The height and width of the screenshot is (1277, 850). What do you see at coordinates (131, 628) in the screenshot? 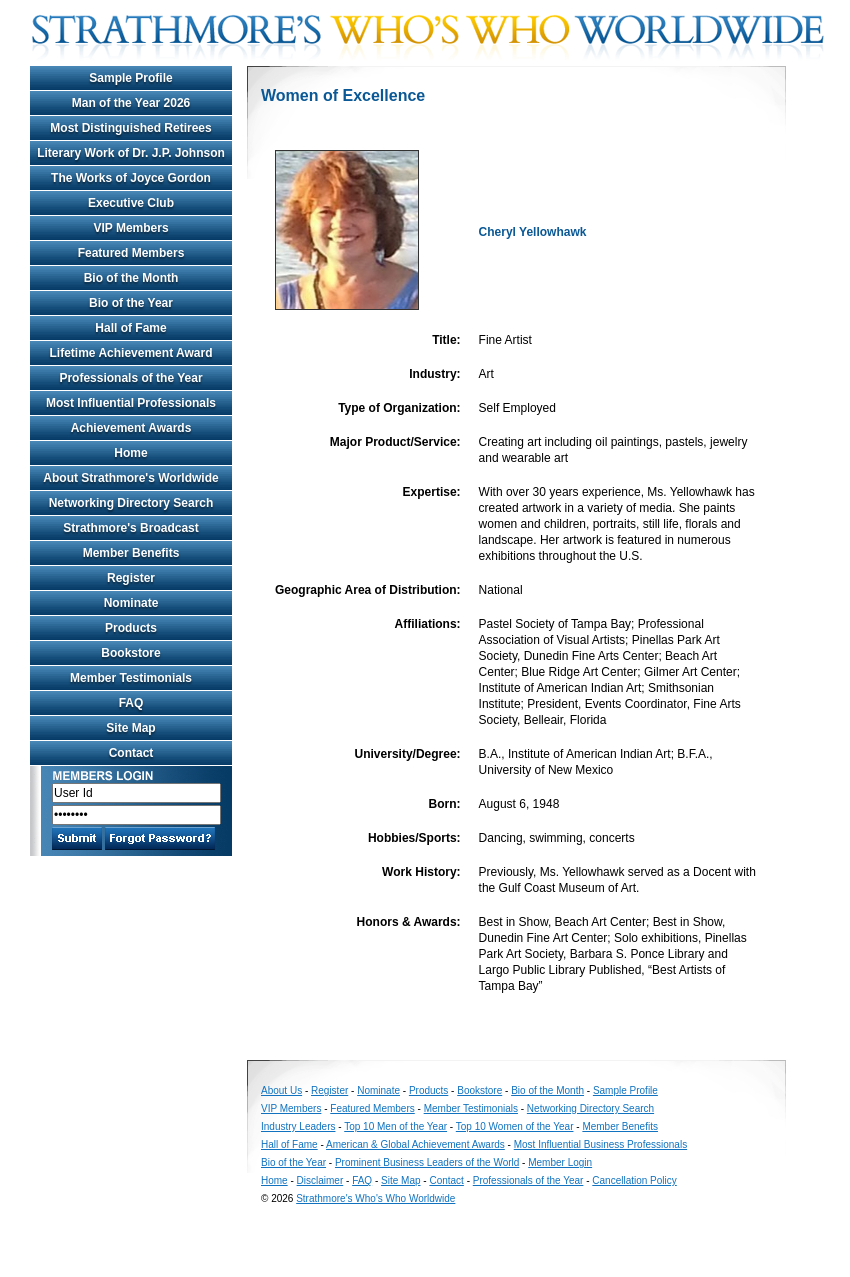
I see `Products` at bounding box center [131, 628].